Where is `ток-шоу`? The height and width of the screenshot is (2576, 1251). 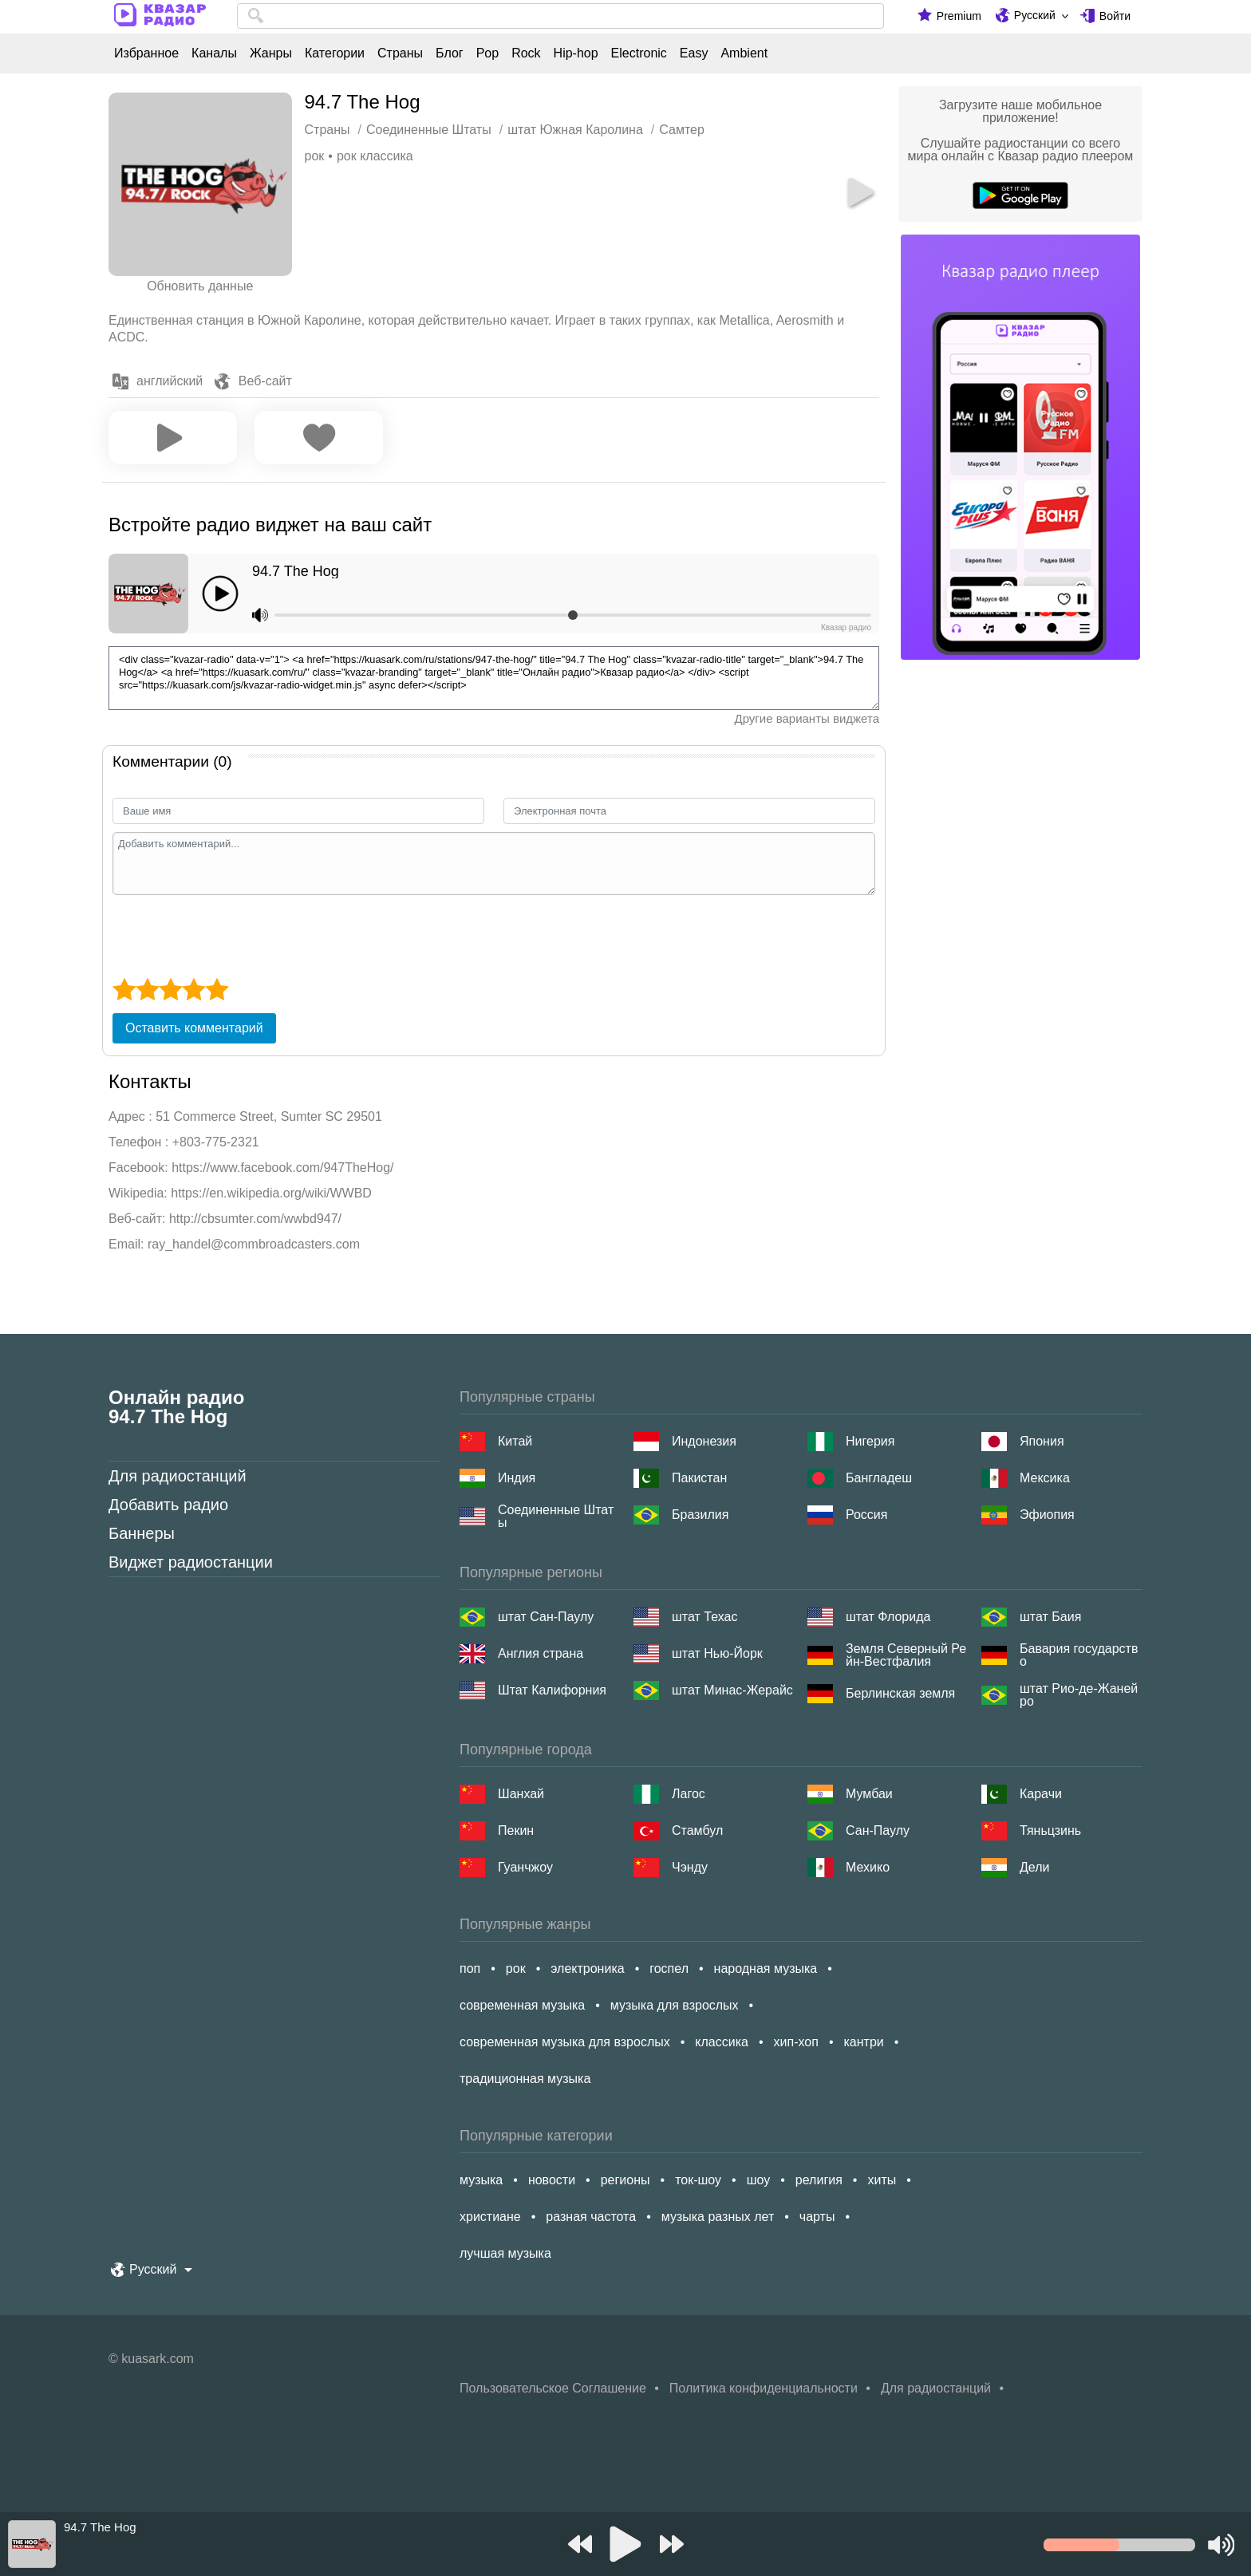 ток-шоу is located at coordinates (698, 2180).